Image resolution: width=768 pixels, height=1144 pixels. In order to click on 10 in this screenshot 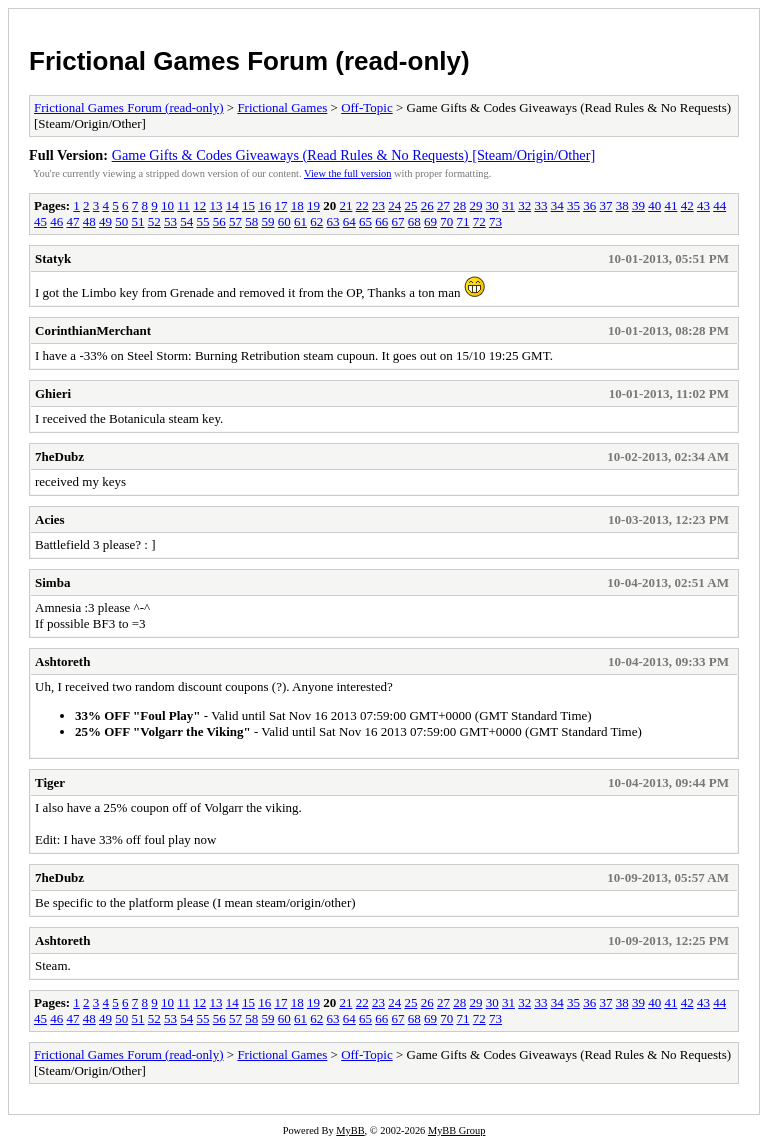, I will do `click(167, 205)`.